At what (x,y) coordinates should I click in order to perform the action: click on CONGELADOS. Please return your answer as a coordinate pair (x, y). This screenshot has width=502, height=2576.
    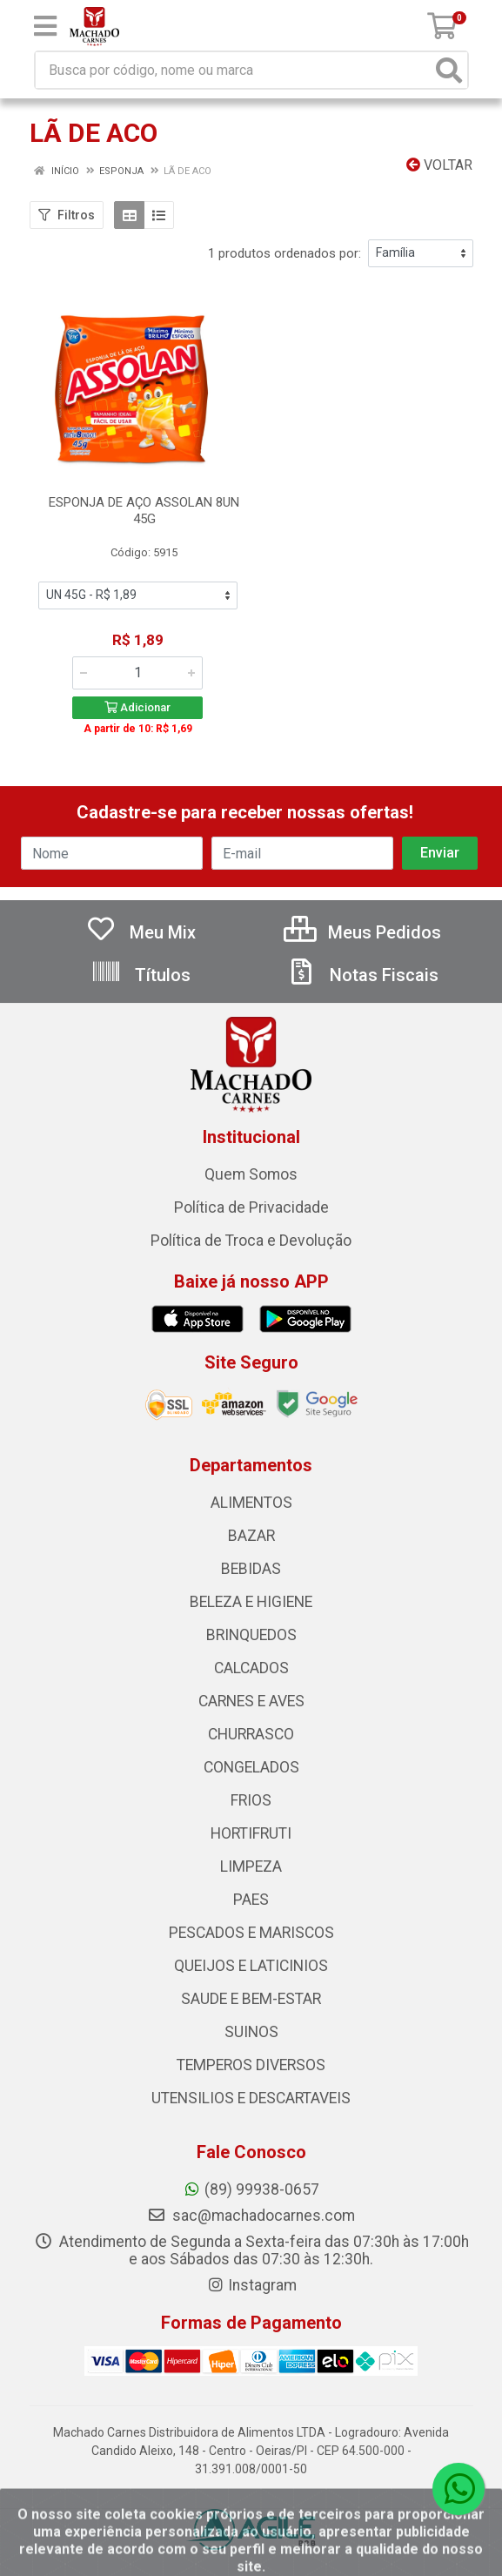
    Looking at the image, I should click on (251, 1767).